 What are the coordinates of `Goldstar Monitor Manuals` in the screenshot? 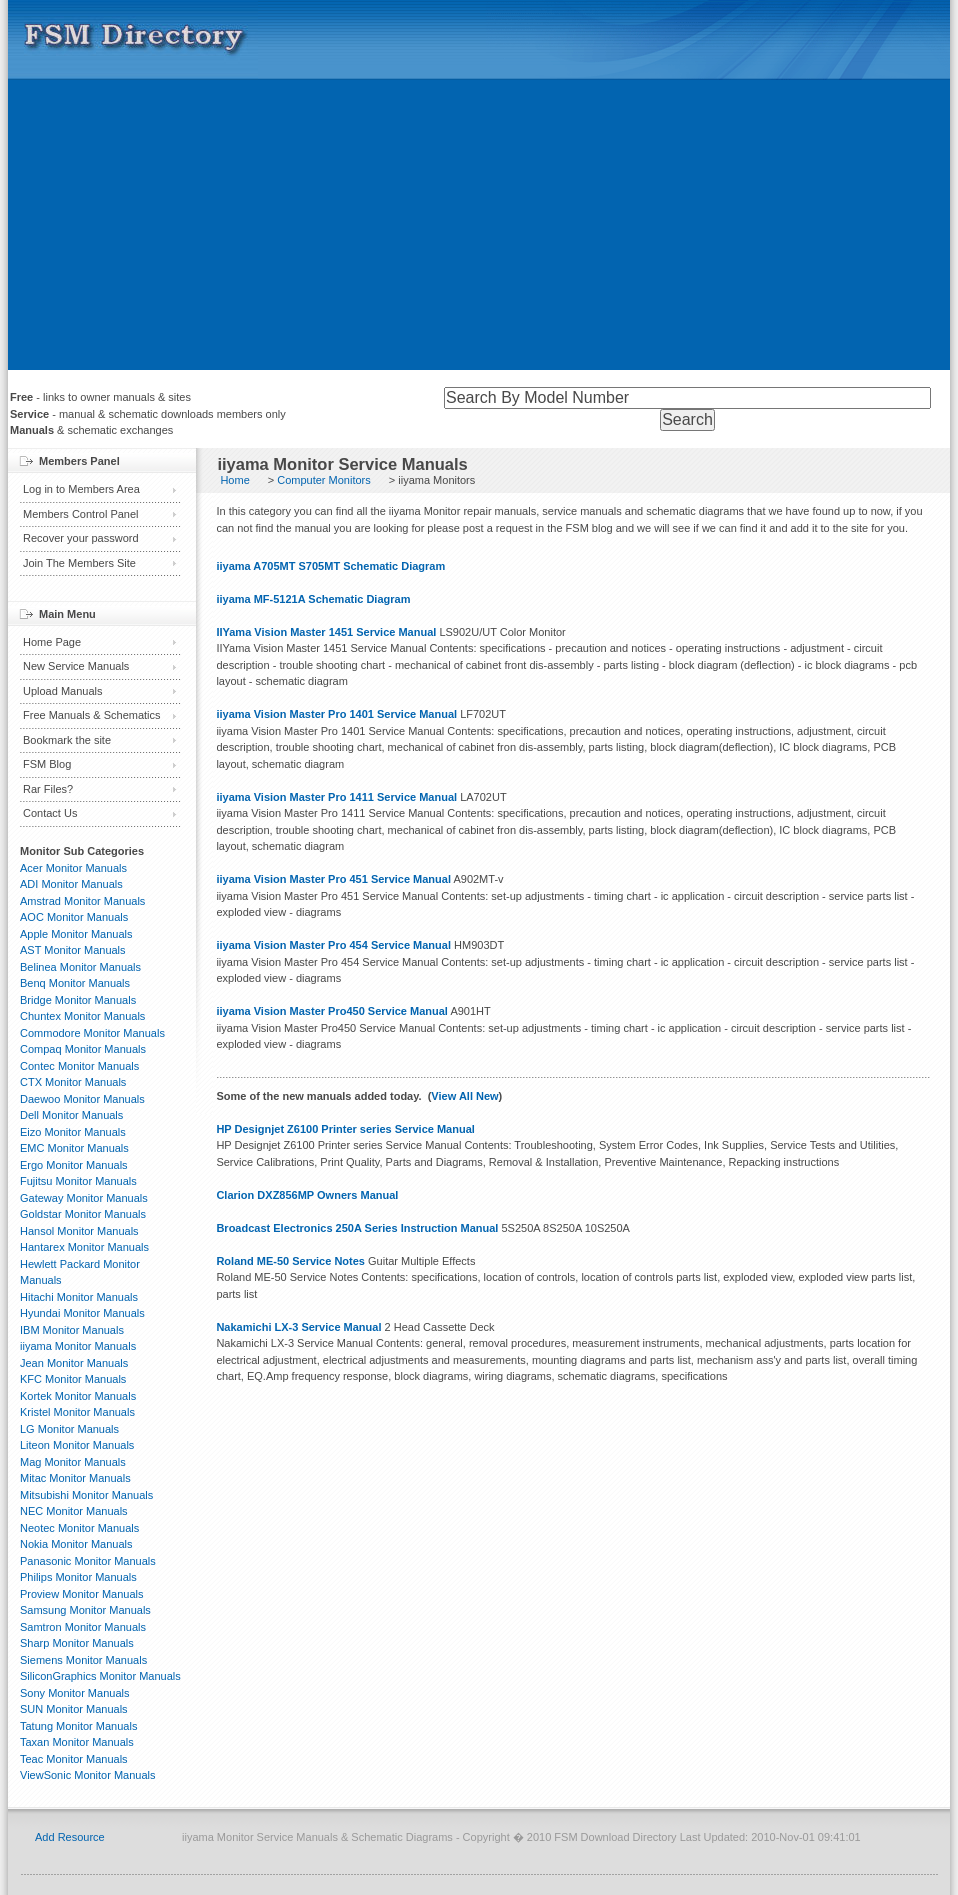 It's located at (83, 1214).